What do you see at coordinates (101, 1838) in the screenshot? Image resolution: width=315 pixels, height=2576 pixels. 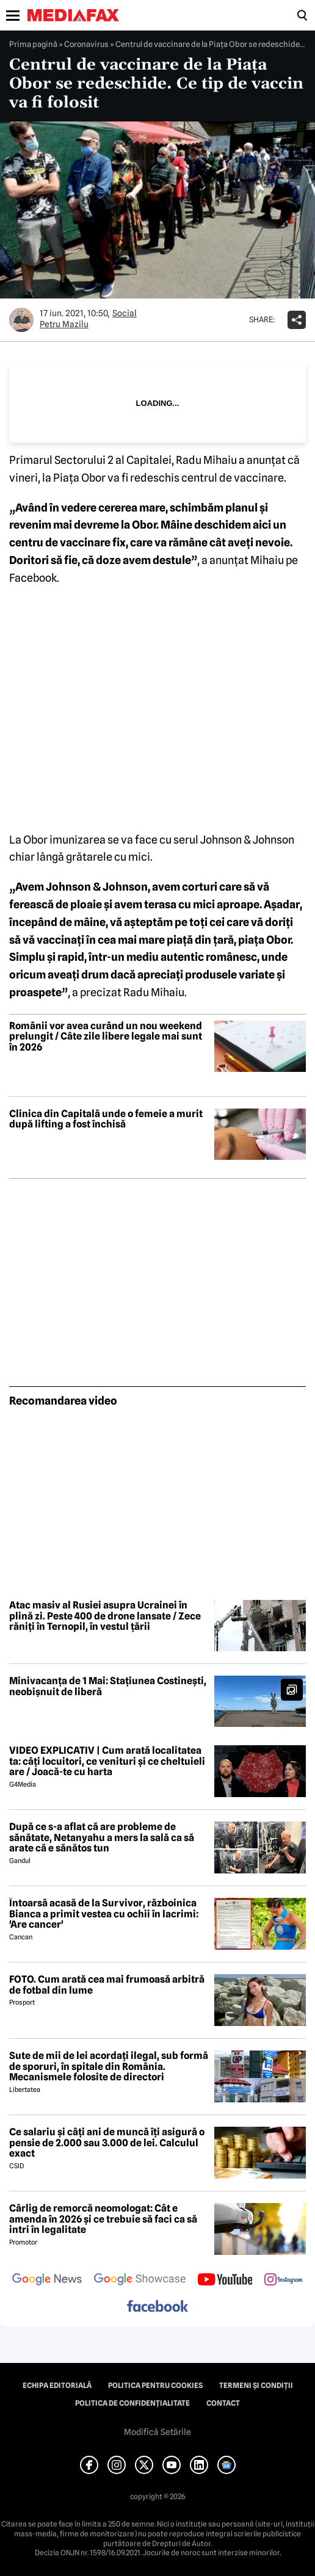 I see `După ce s-a aflat că are probleme de sănătate, Netanyahu a mers la sală ca să arate că e sănătos tun` at bounding box center [101, 1838].